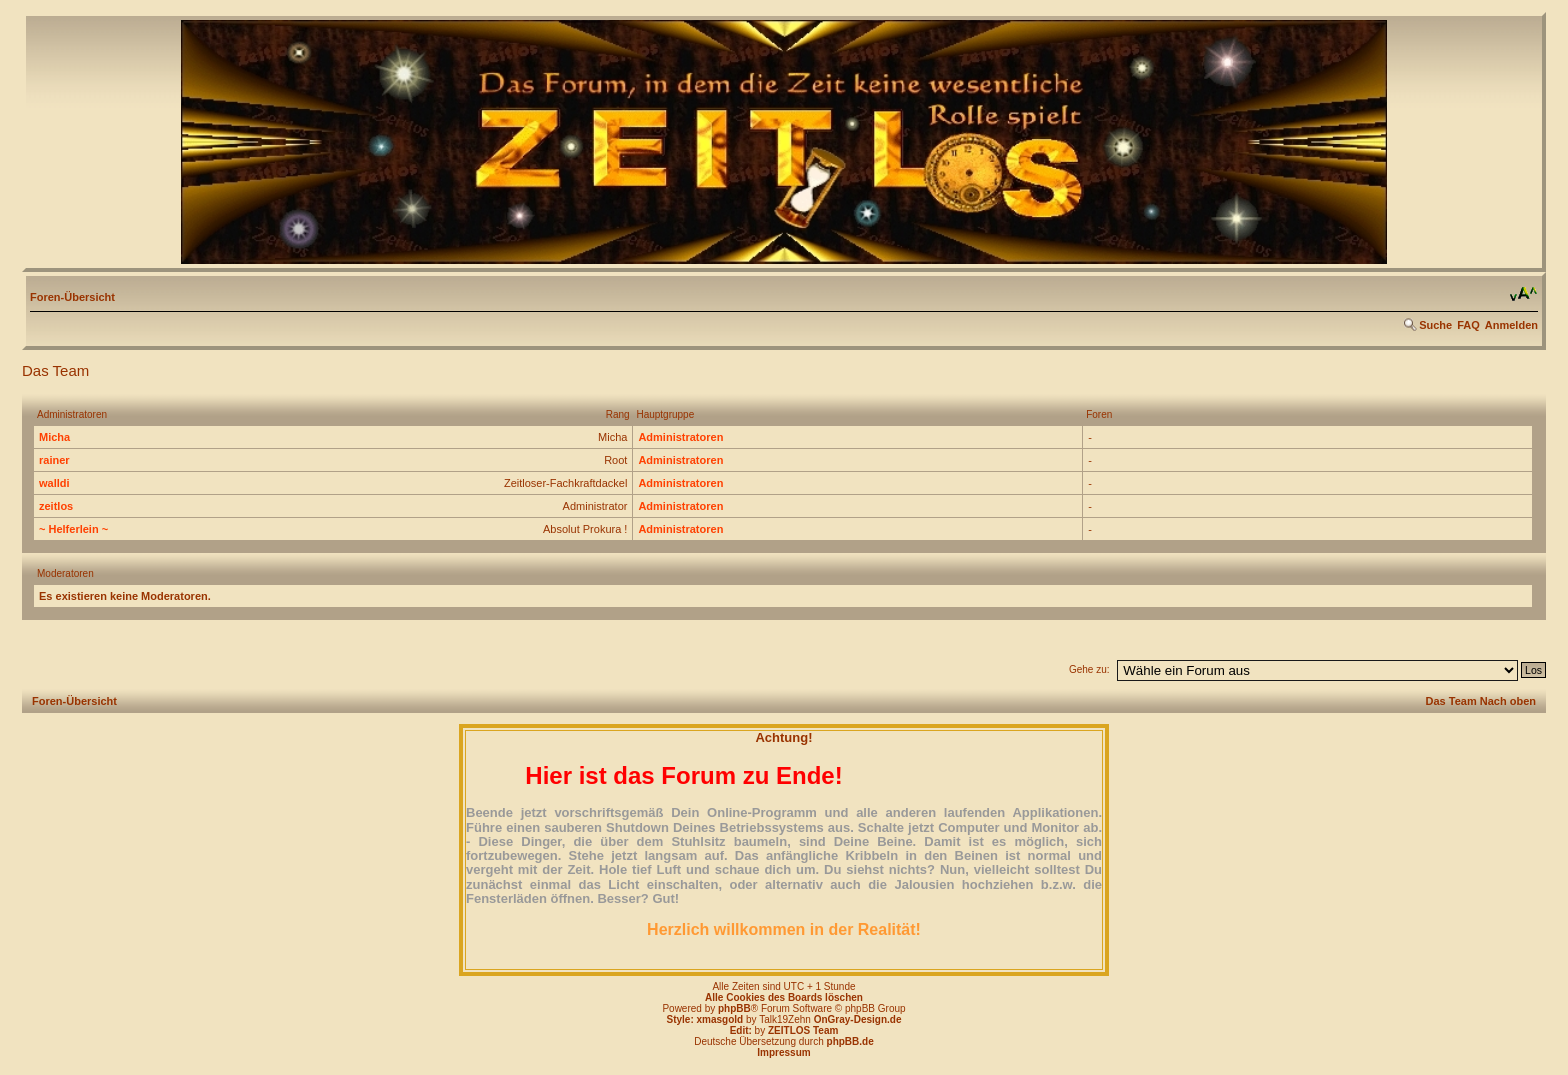 The image size is (1568, 1075). Describe the element at coordinates (1523, 294) in the screenshot. I see `Ändere Schriftgröße` at that location.